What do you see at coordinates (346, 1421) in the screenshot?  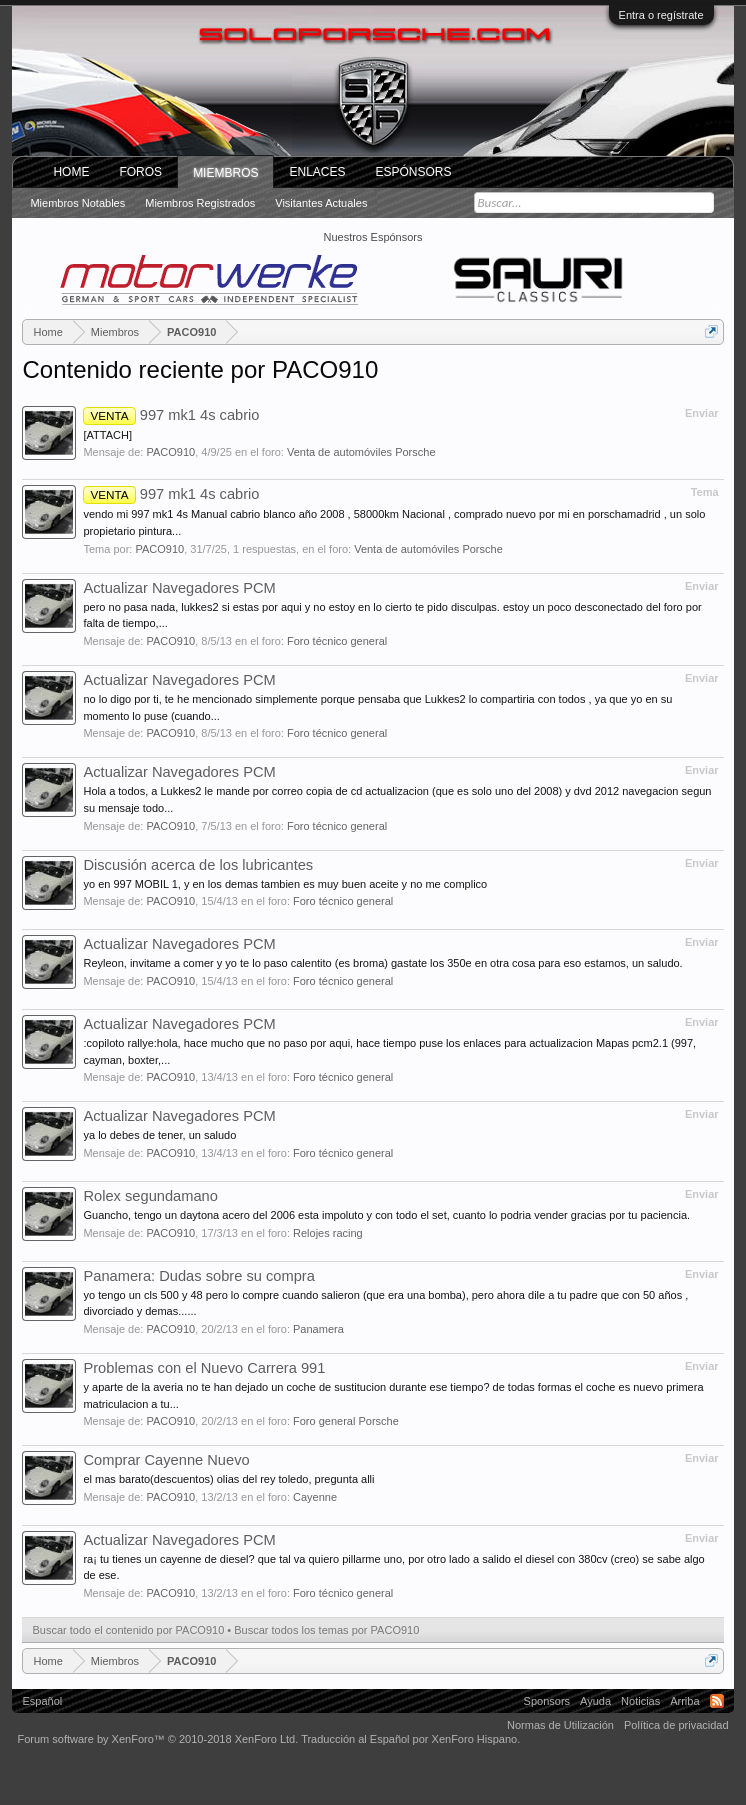 I see `Foro general Porsche` at bounding box center [346, 1421].